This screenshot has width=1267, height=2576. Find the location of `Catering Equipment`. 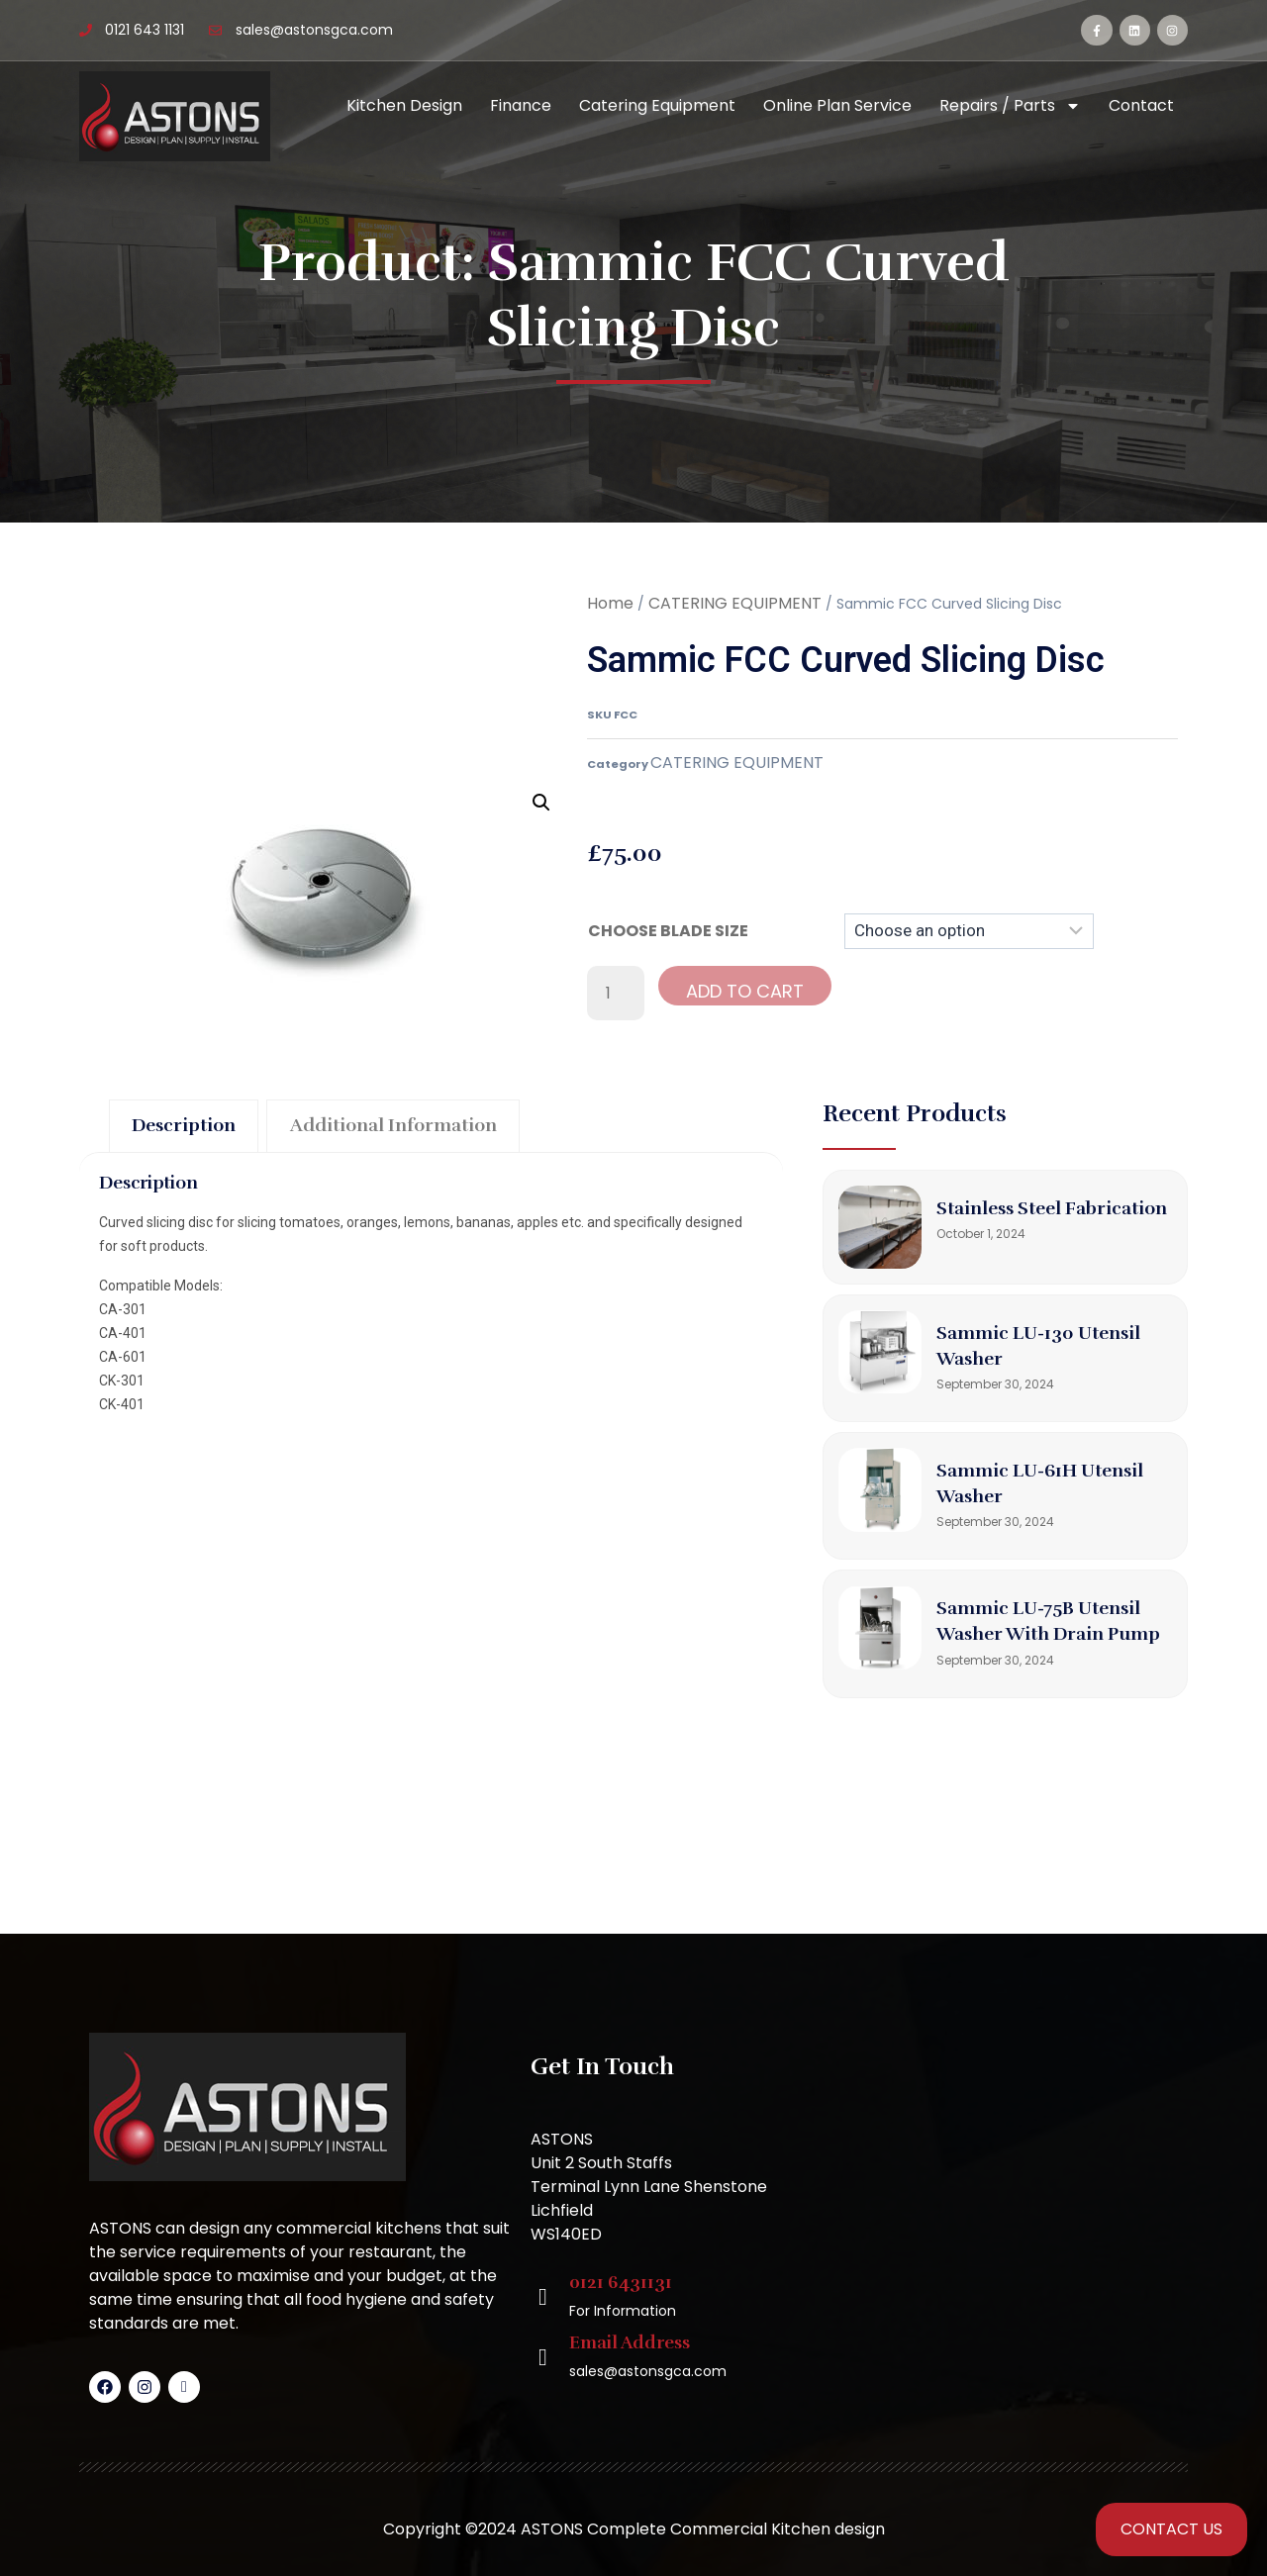

Catering Equipment is located at coordinates (657, 105).